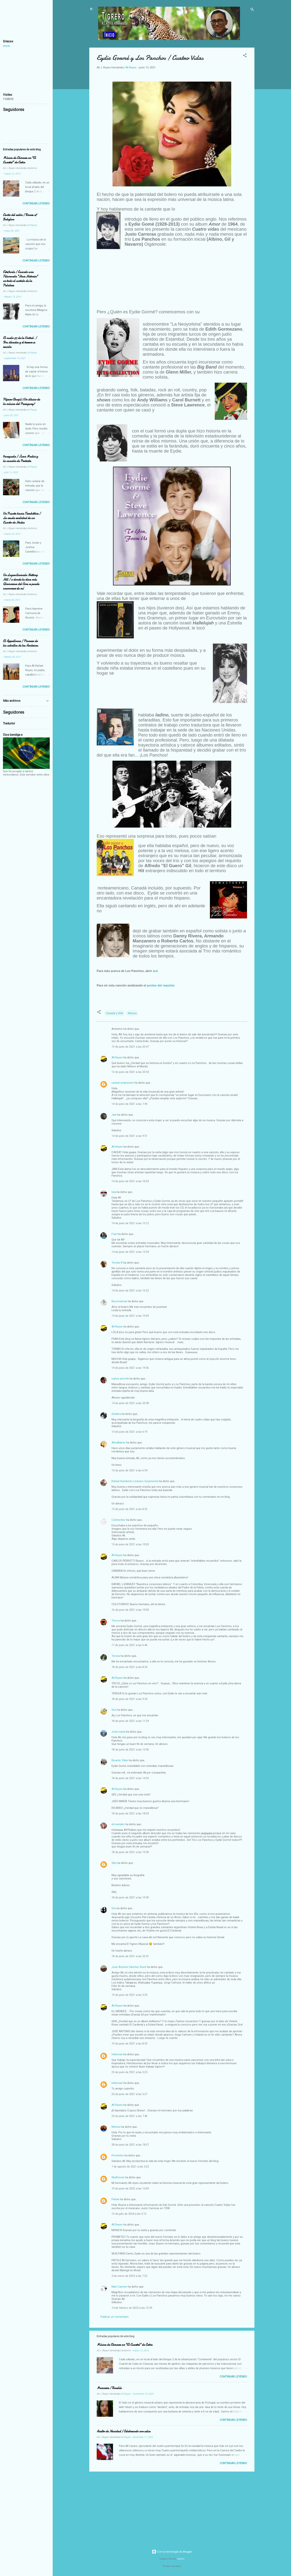  What do you see at coordinates (130, 2166) in the screenshot?
I see `7 de agosto de 2021 a las 5:25` at bounding box center [130, 2166].